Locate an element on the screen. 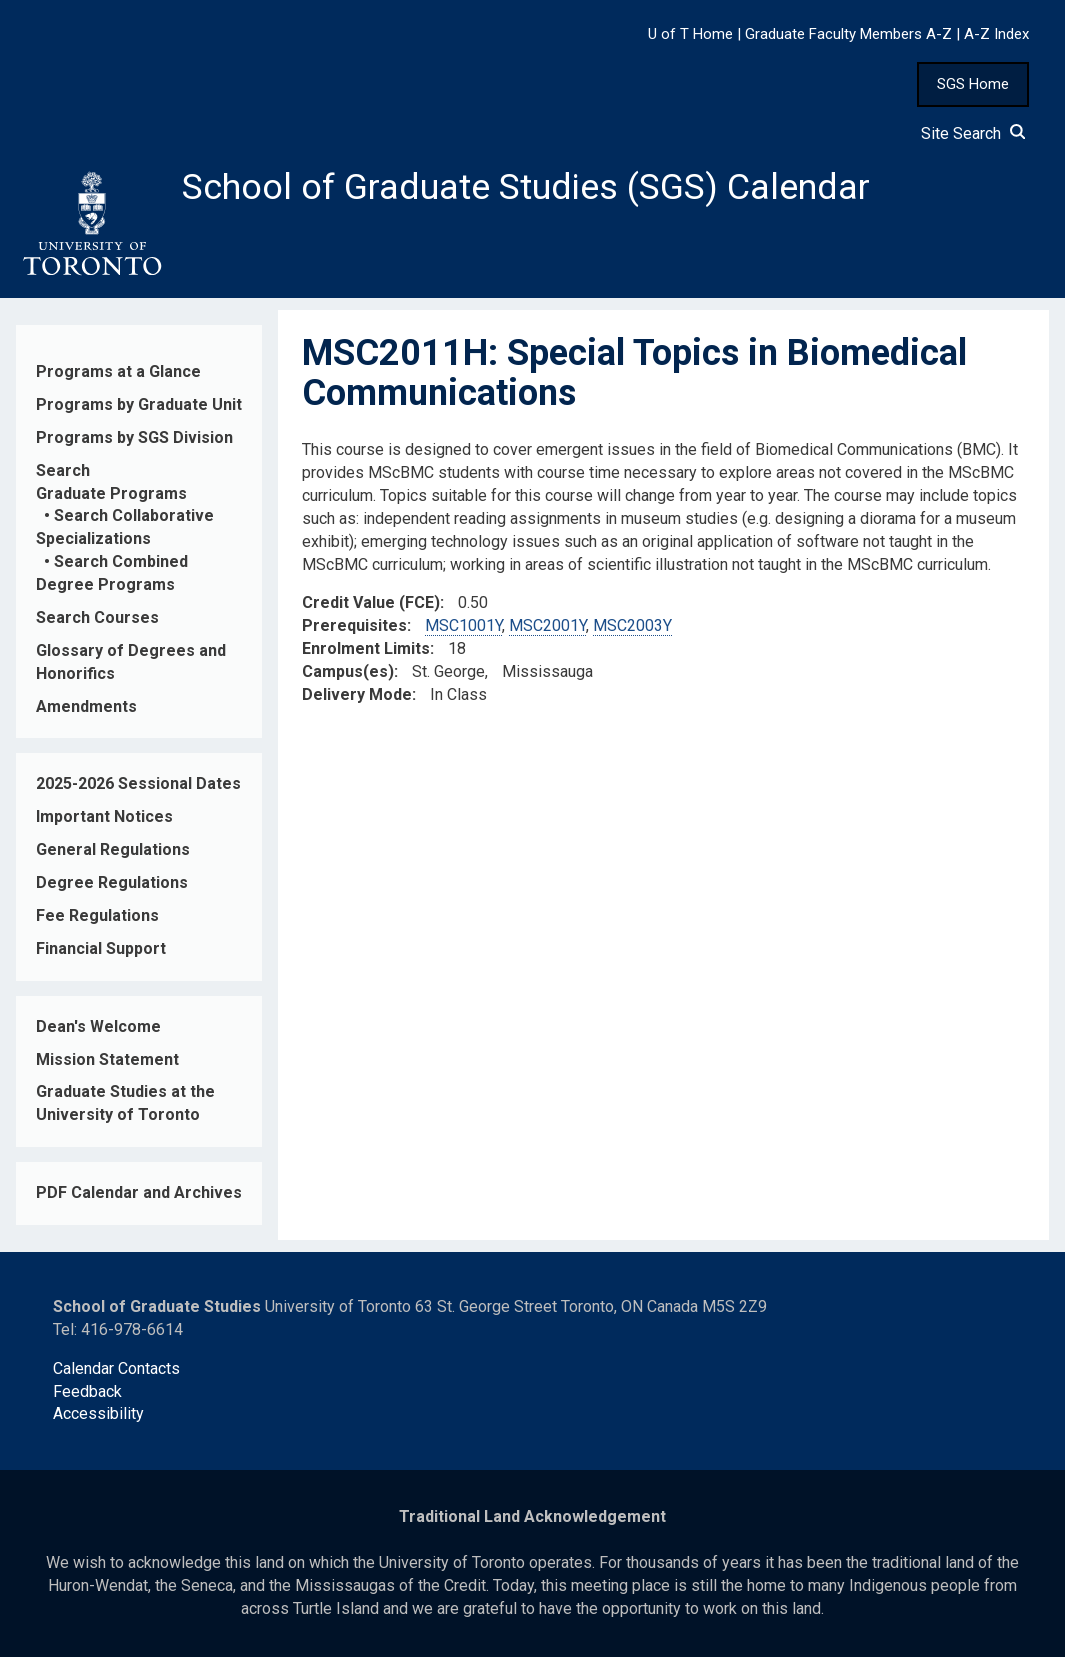 The image size is (1065, 1657). Mission Statement is located at coordinates (107, 1059).